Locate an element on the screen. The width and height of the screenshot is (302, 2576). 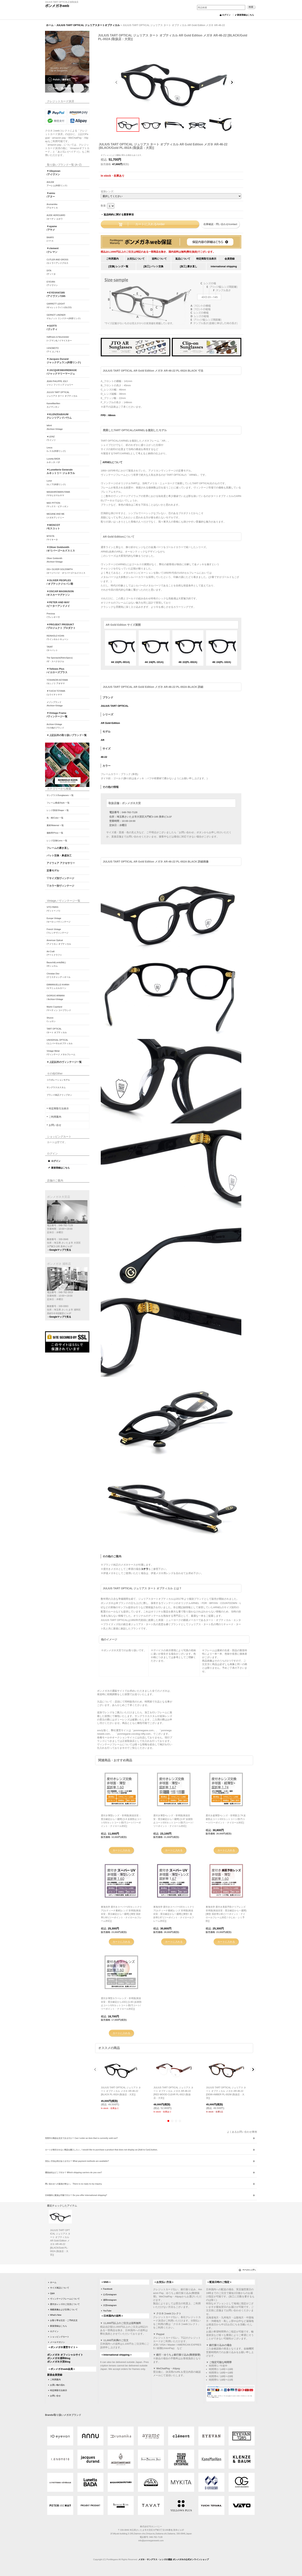
▼上記以外の取り扱いブランド一覧 is located at coordinates (67, 735).